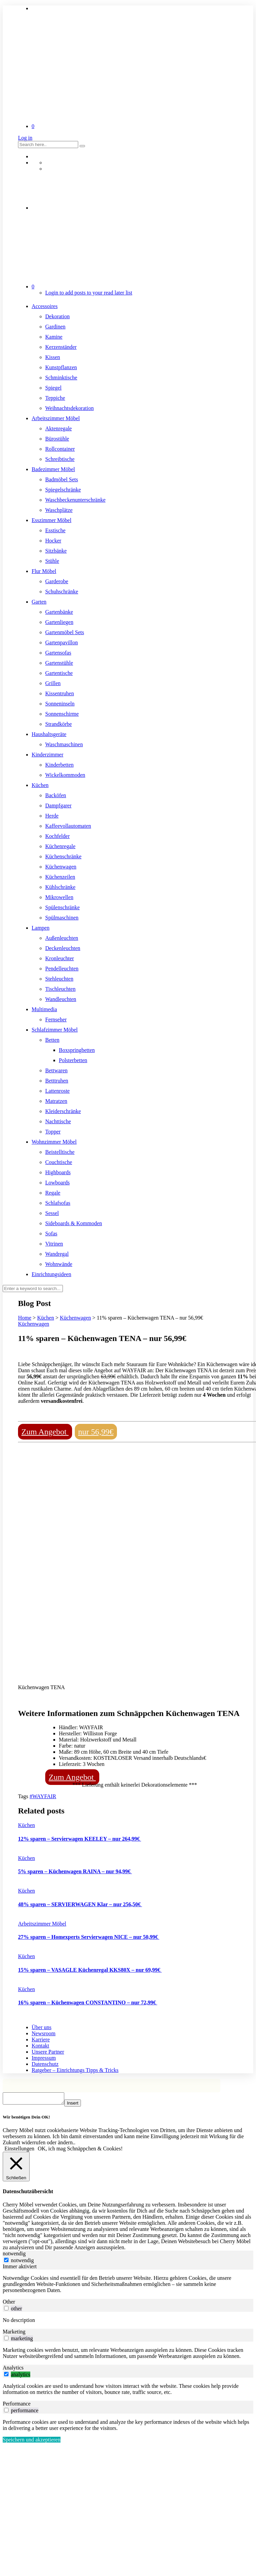 The image size is (256, 2576). What do you see at coordinates (77, 1050) in the screenshot?
I see `Boxspringbetten` at bounding box center [77, 1050].